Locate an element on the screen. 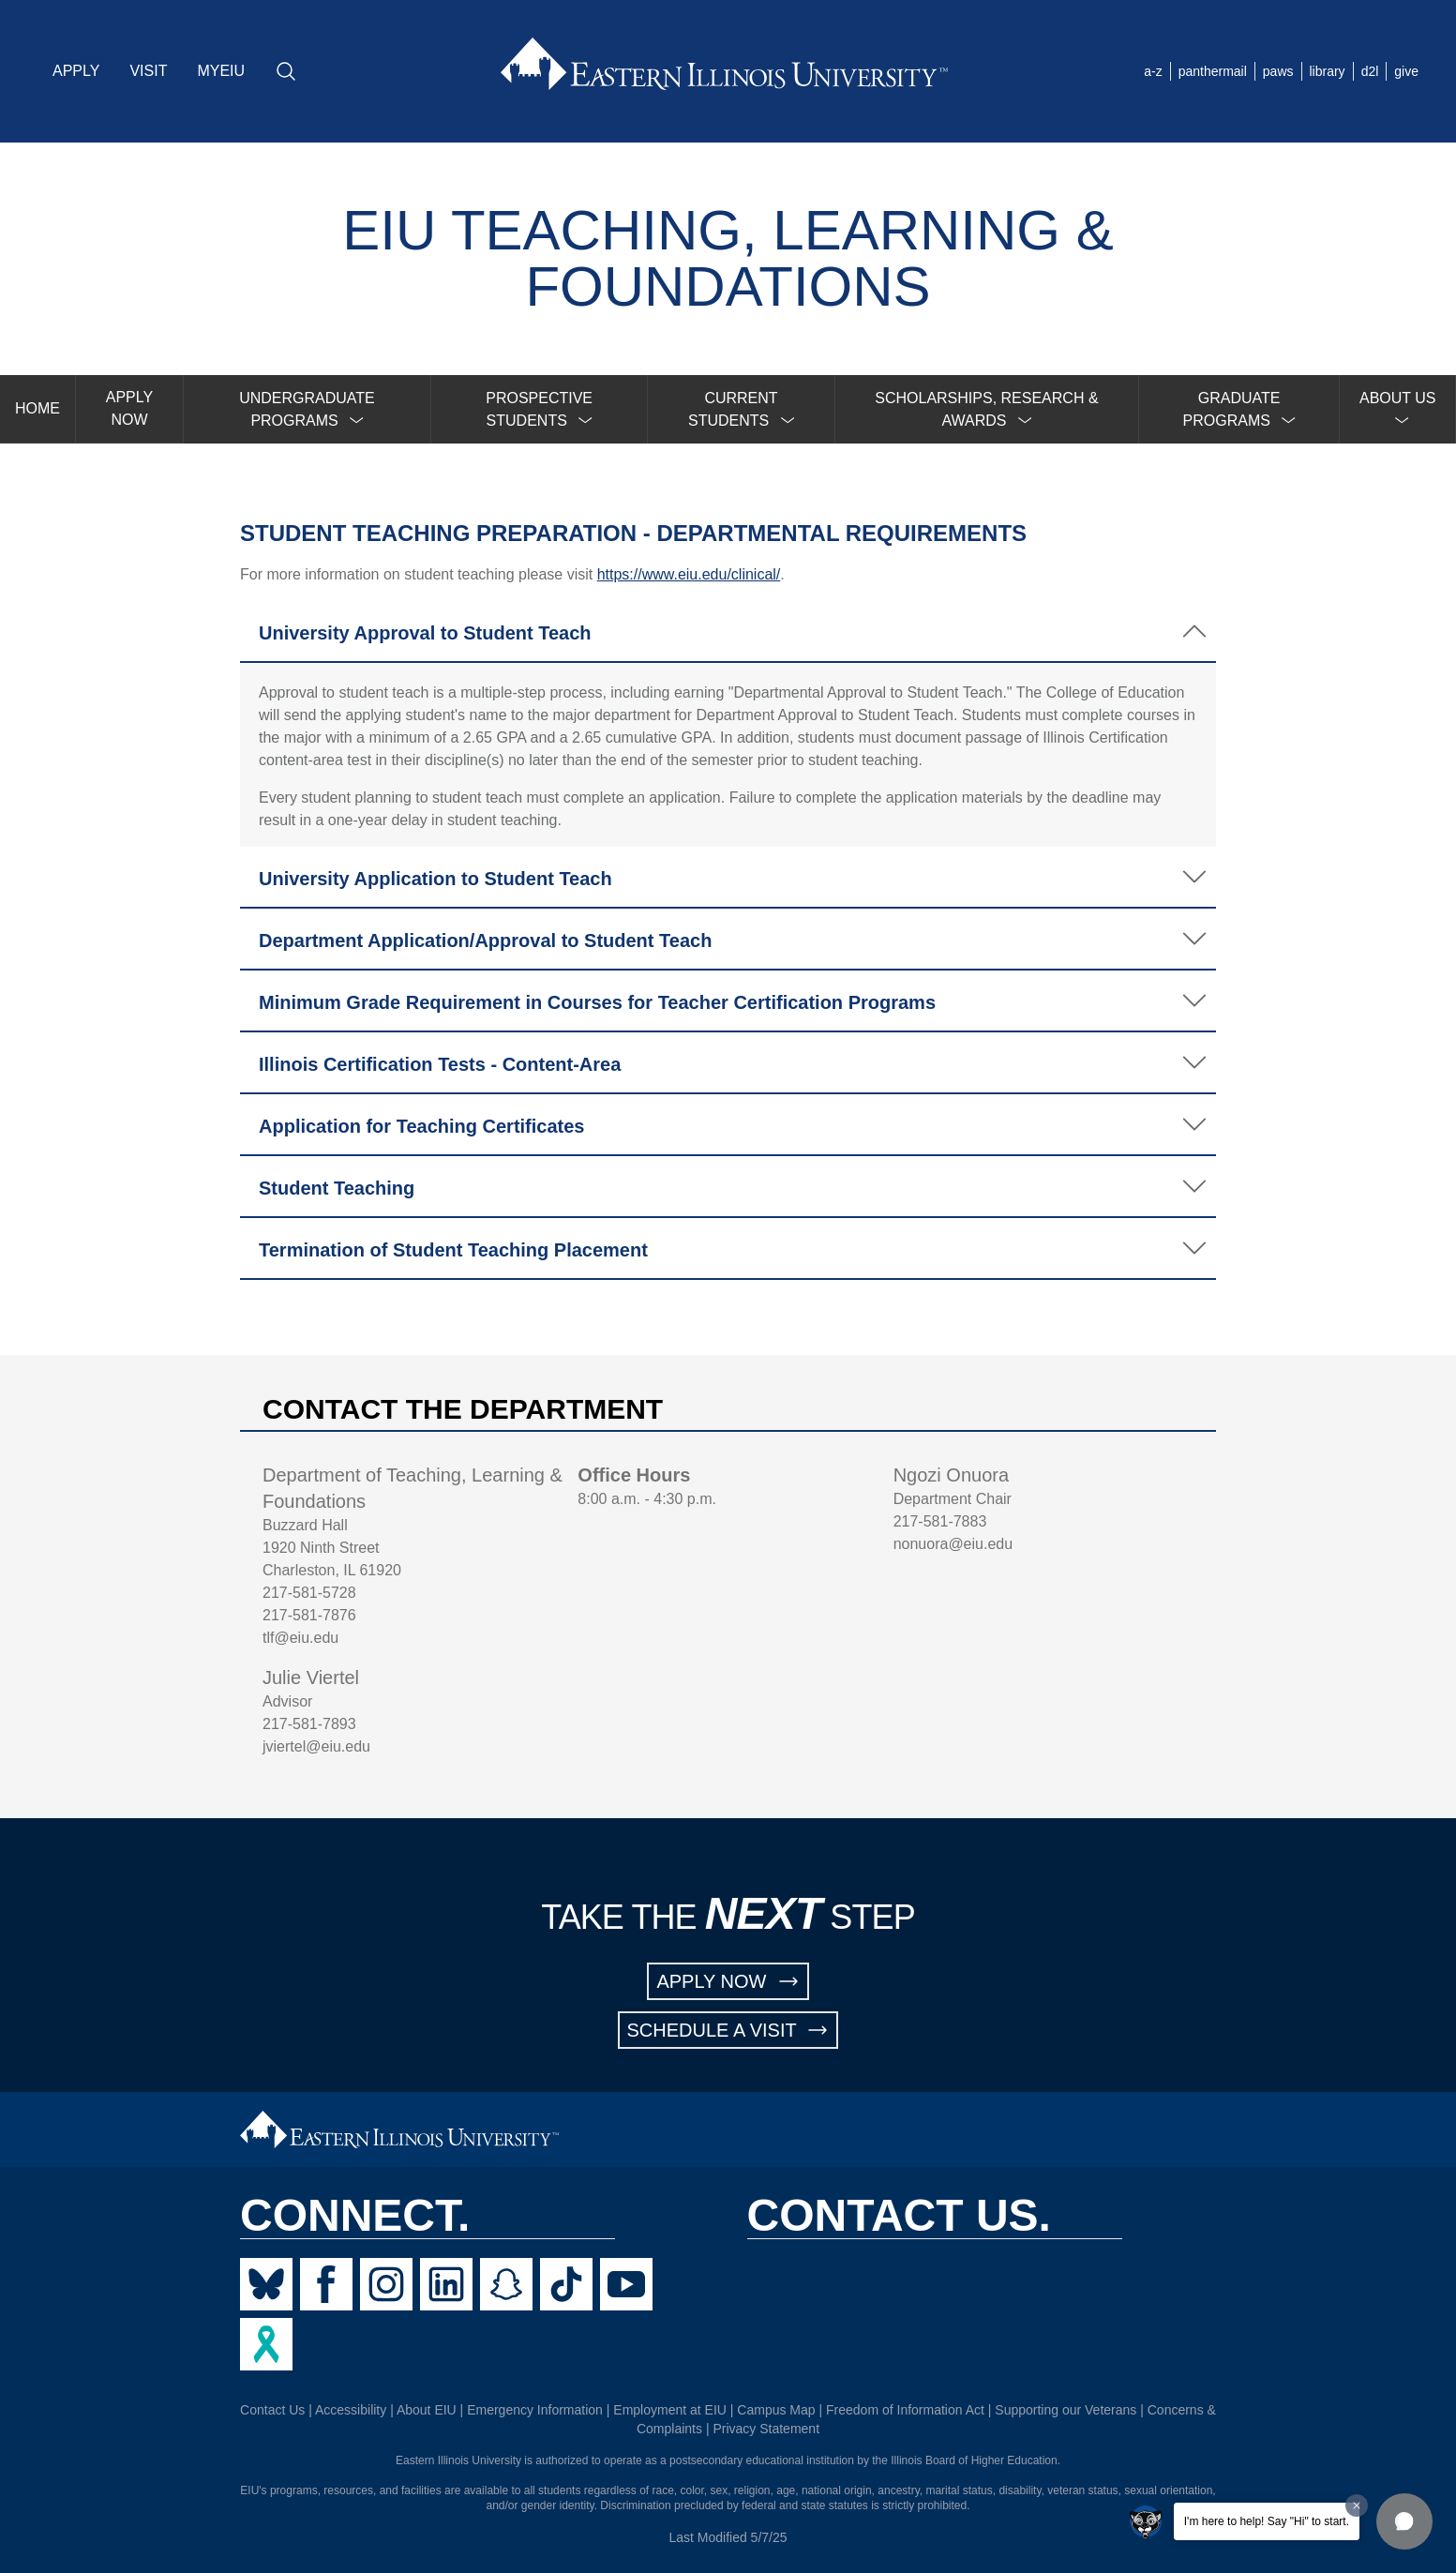 Image resolution: width=1456 pixels, height=2573 pixels. [menuitem] is located at coordinates (307, 409).